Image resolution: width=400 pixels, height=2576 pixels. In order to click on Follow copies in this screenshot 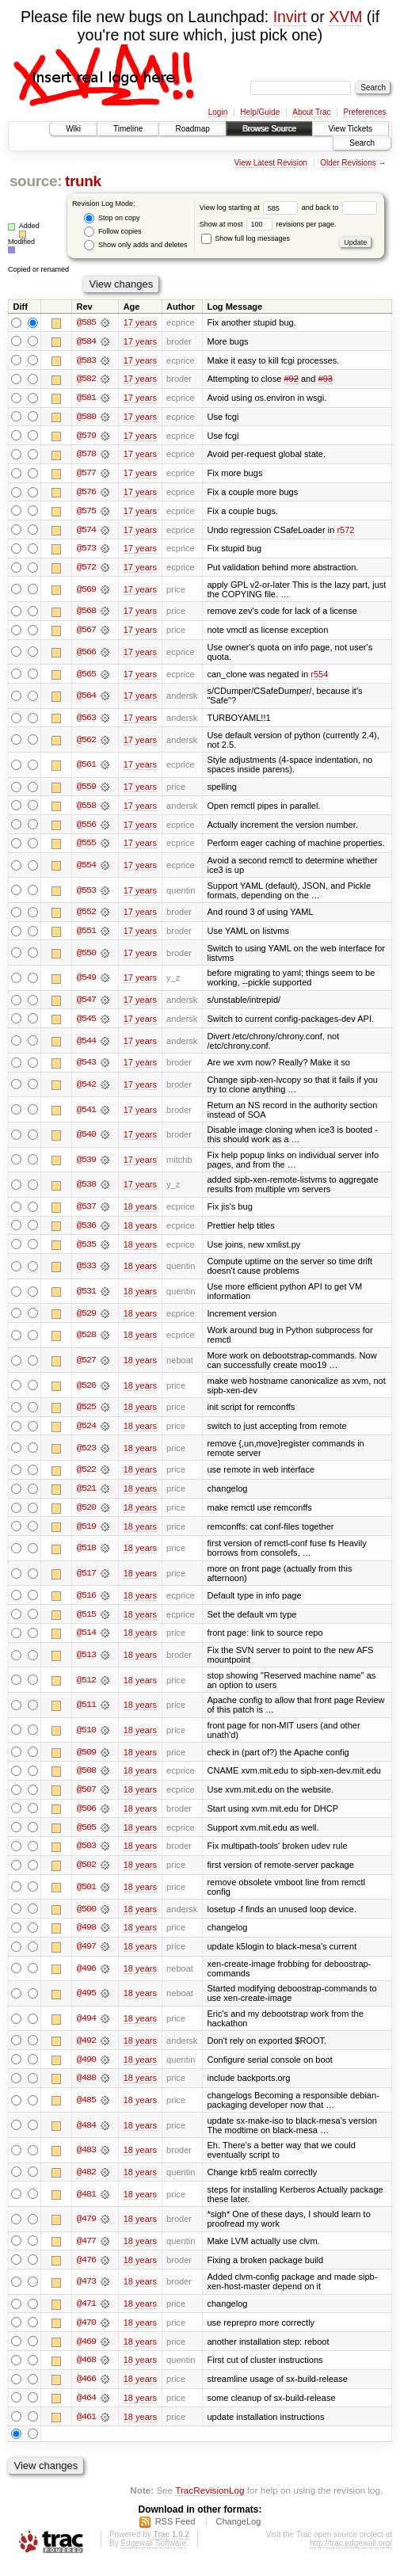, I will do `click(112, 232)`.